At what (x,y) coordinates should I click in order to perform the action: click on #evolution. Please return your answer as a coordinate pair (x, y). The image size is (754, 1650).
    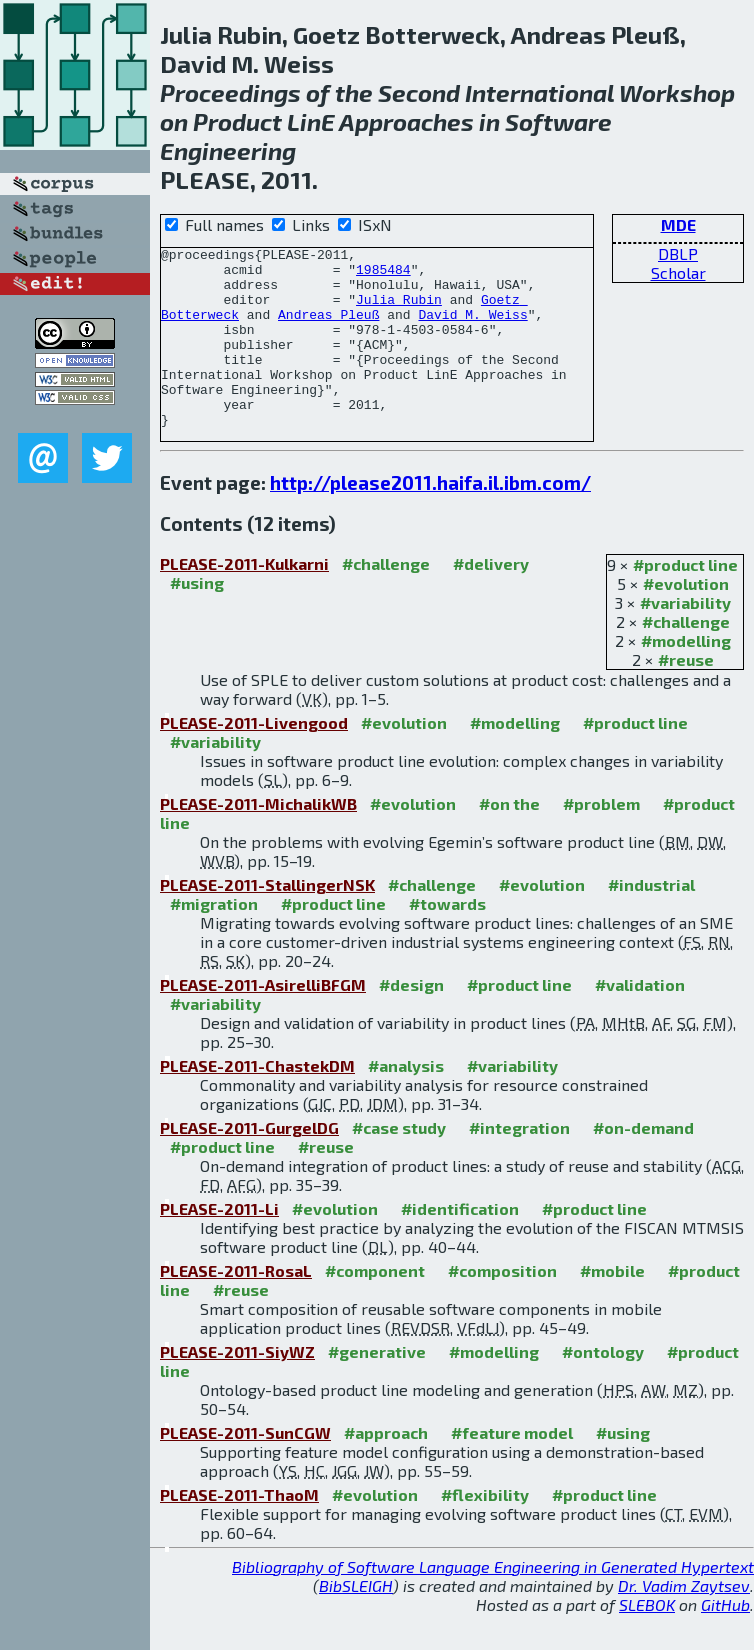
    Looking at the image, I should click on (686, 619).